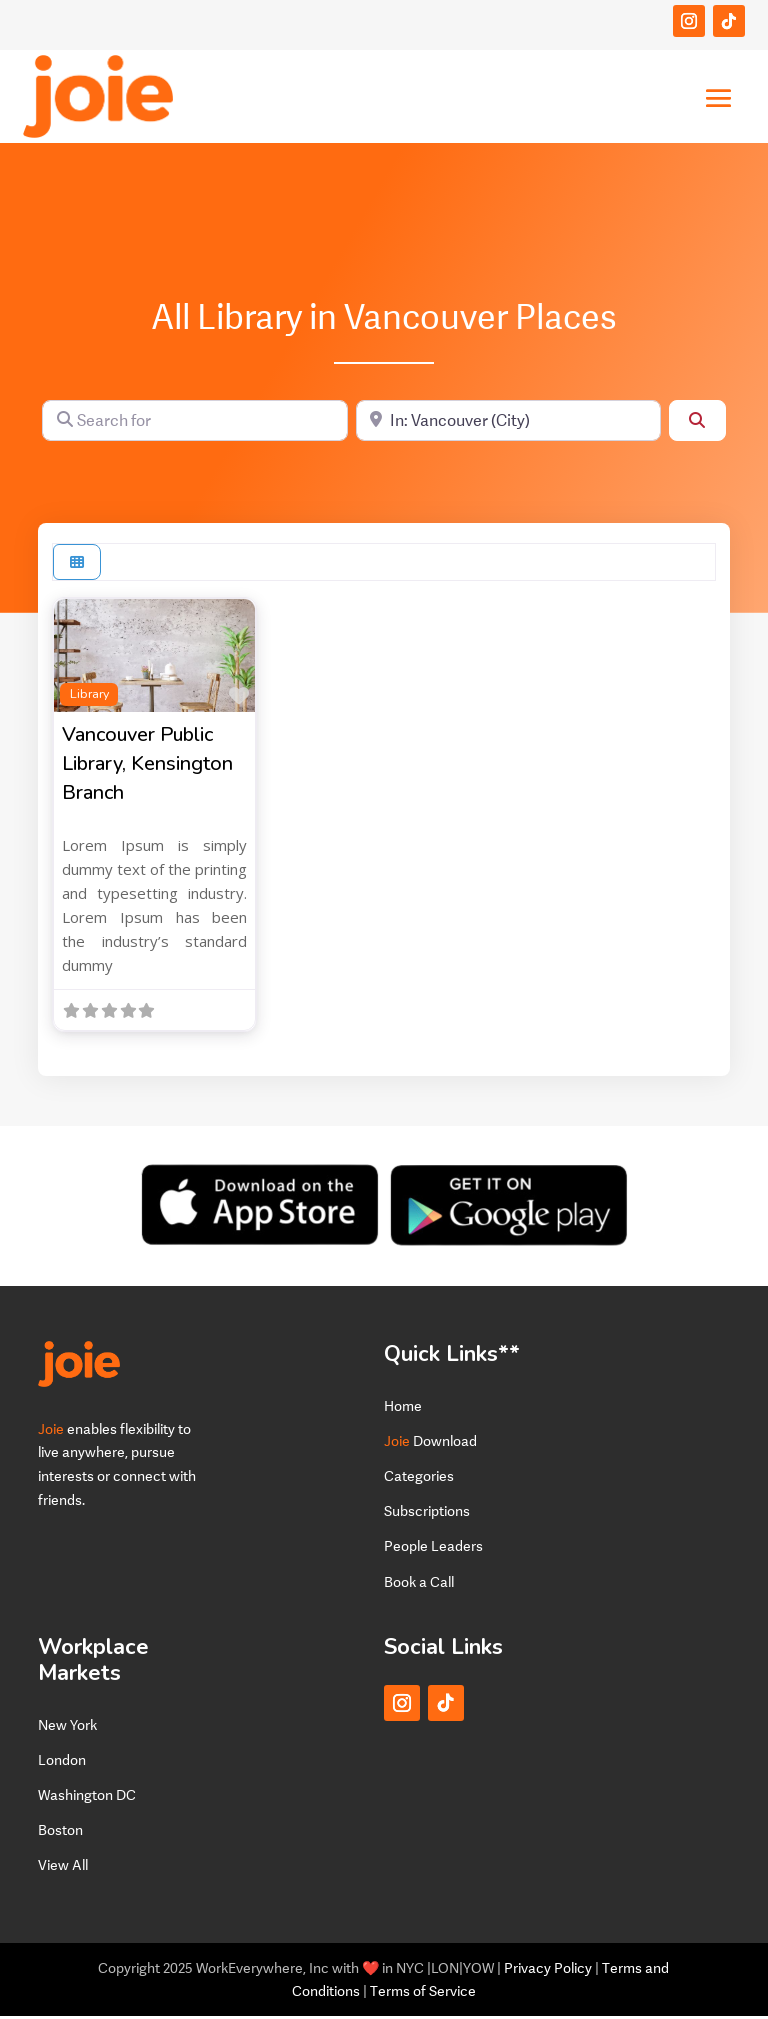  What do you see at coordinates (423, 1994) in the screenshot?
I see `Terms of Service` at bounding box center [423, 1994].